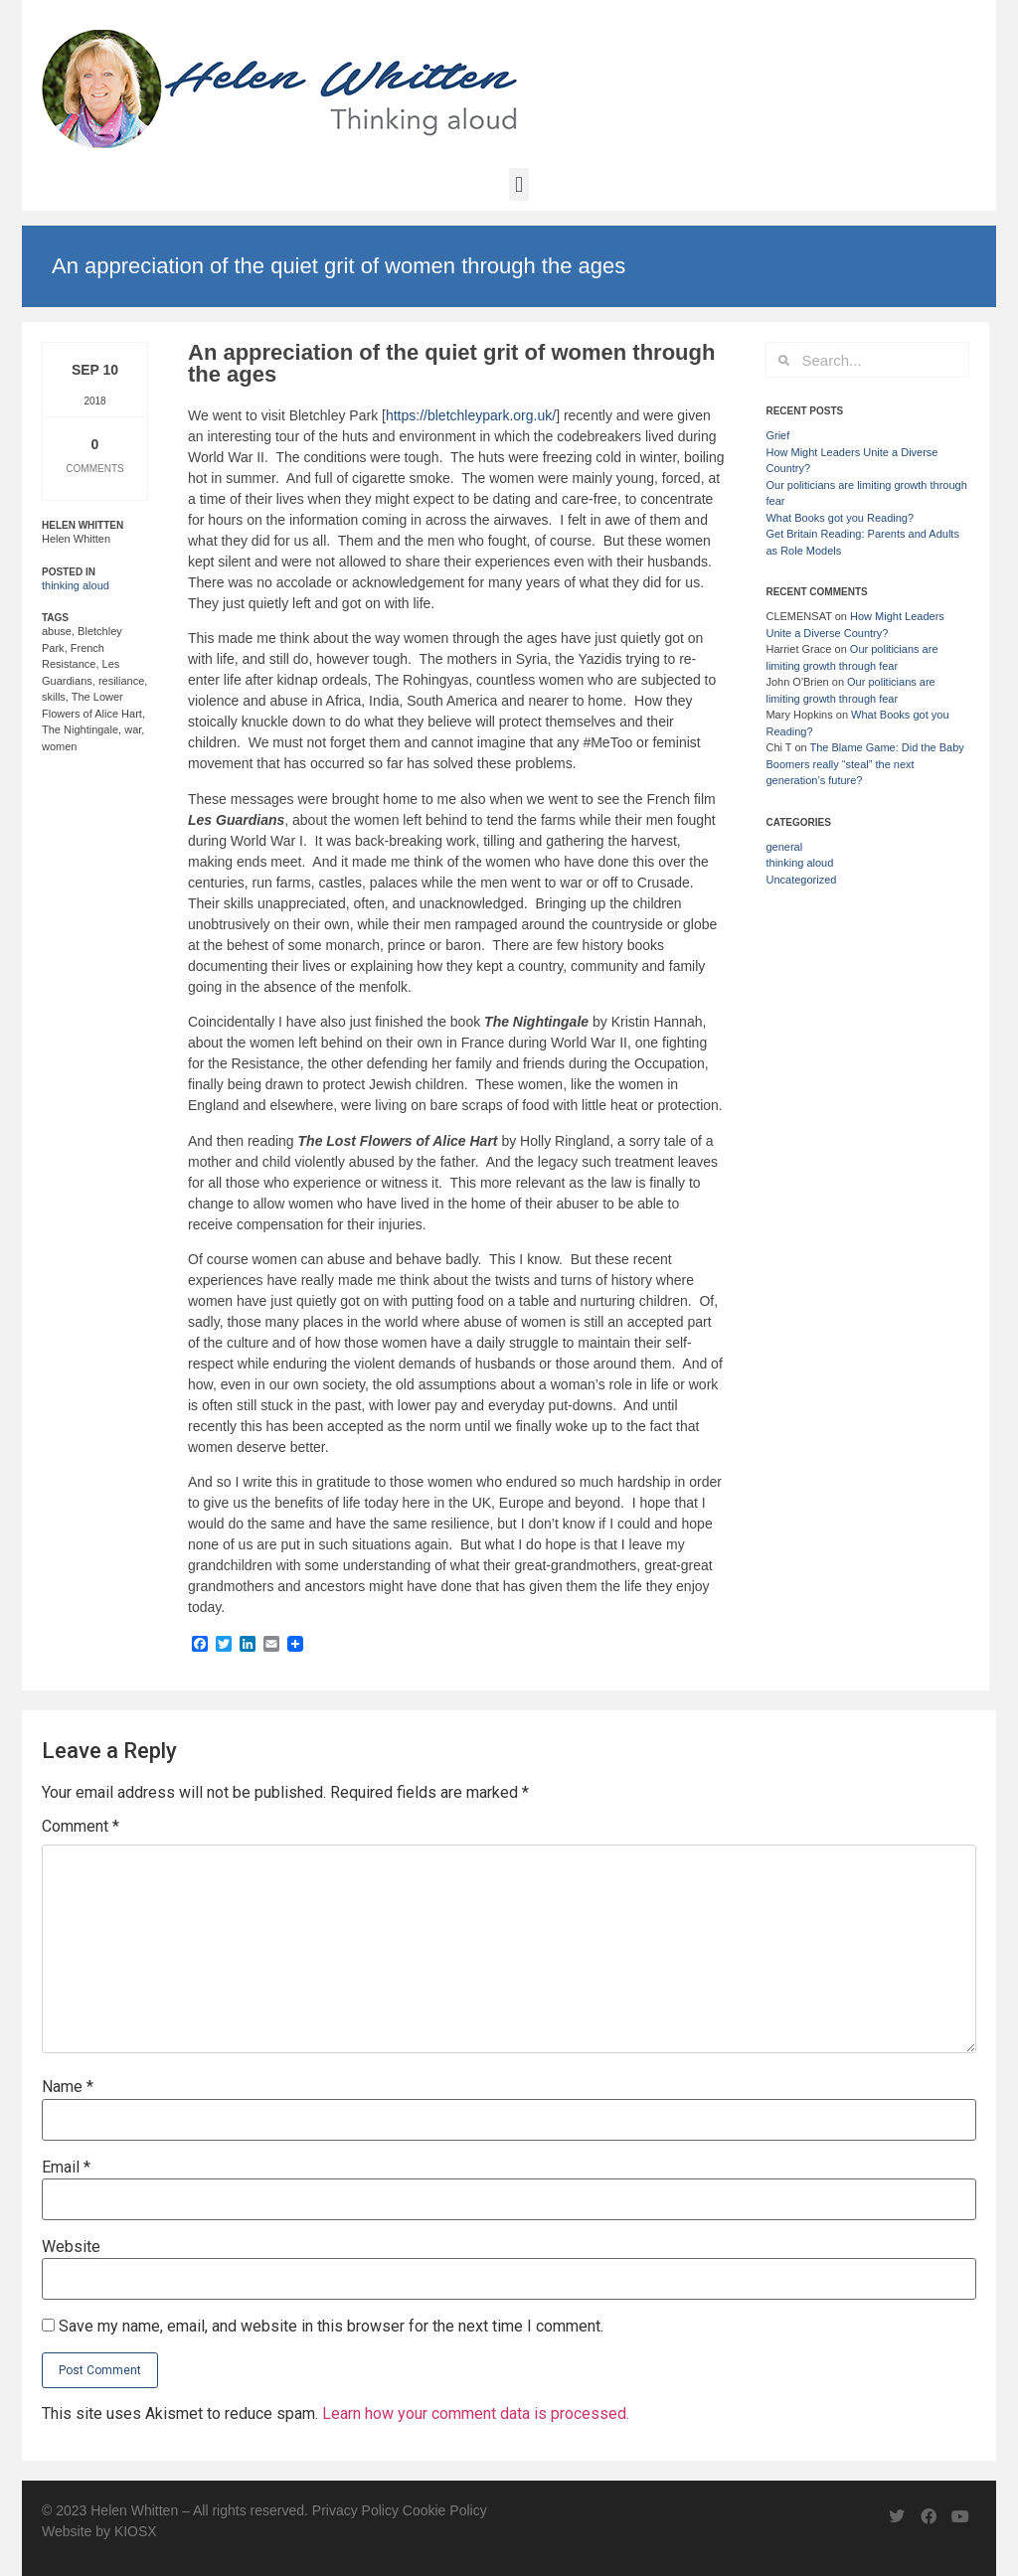  I want to click on women, so click(59, 746).